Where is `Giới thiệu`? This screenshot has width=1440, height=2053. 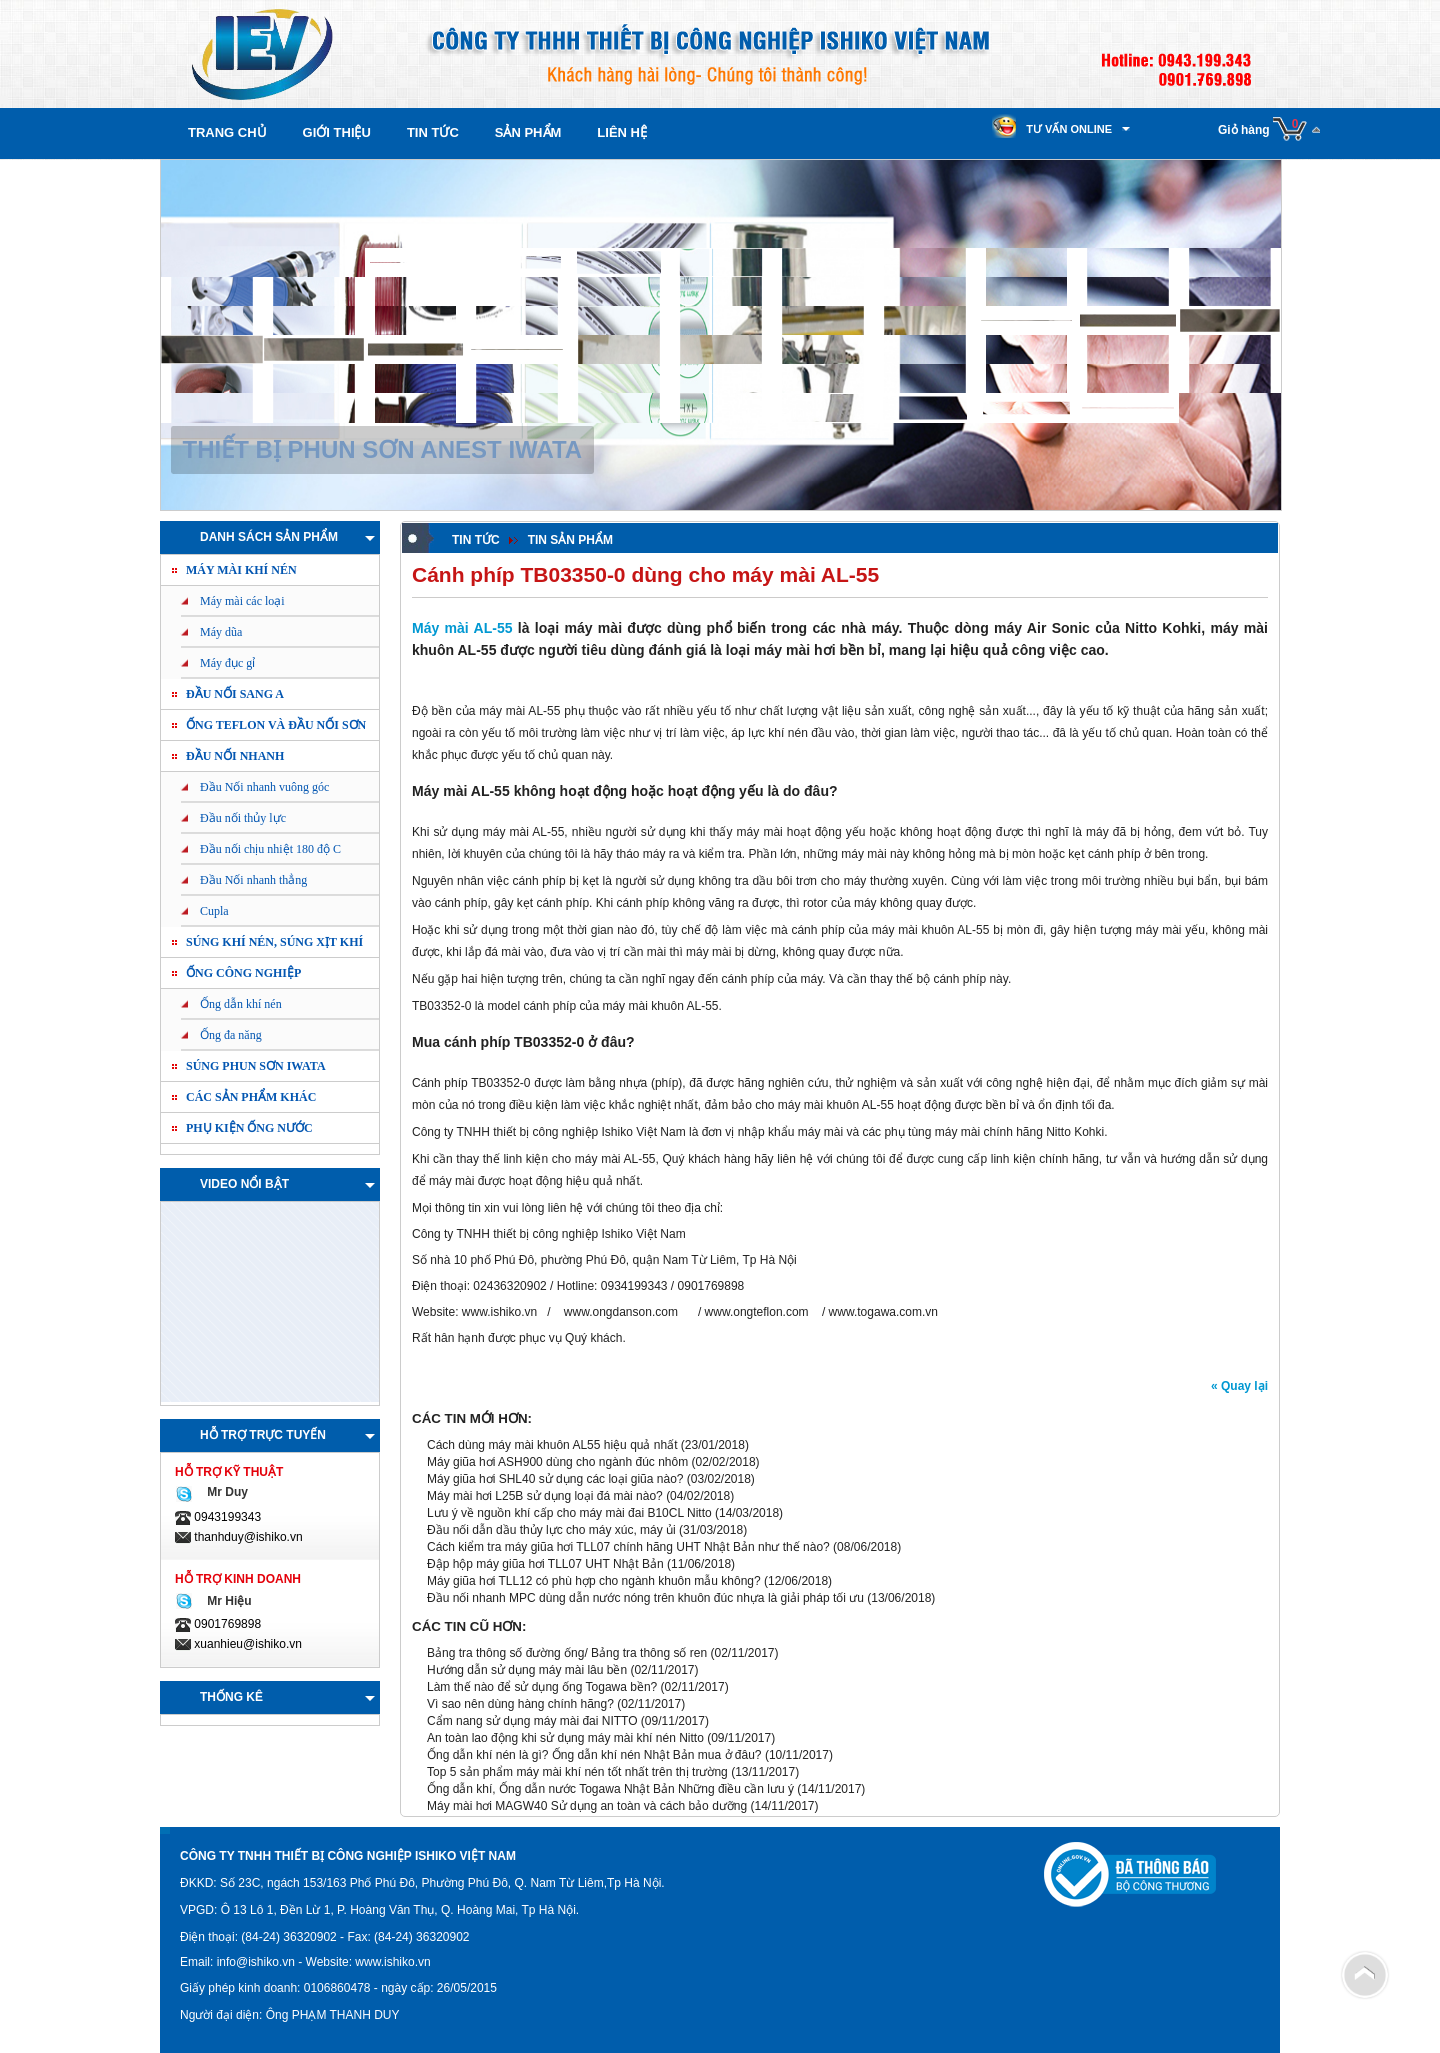 Giới thiệu is located at coordinates (337, 132).